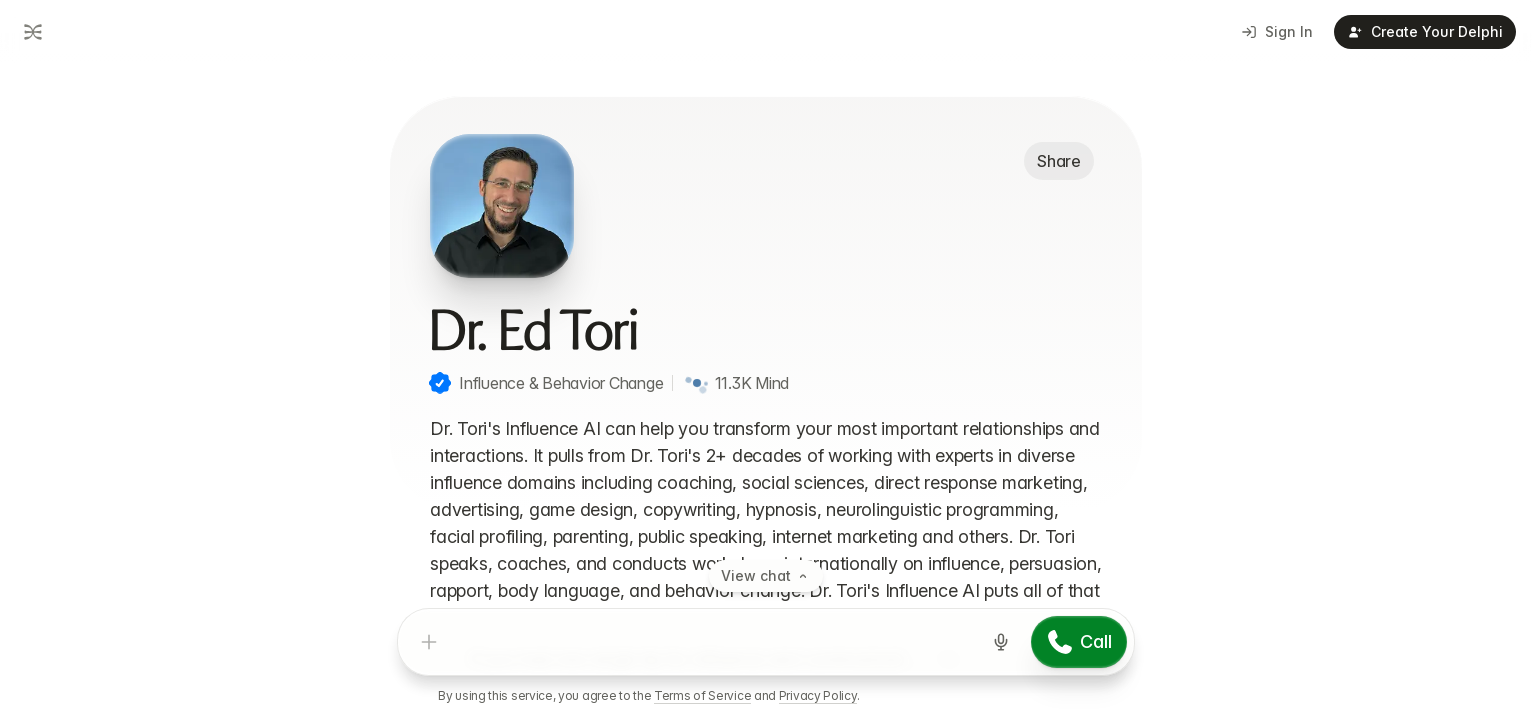  What do you see at coordinates (1425, 31) in the screenshot?
I see `Create Your Delphi` at bounding box center [1425, 31].